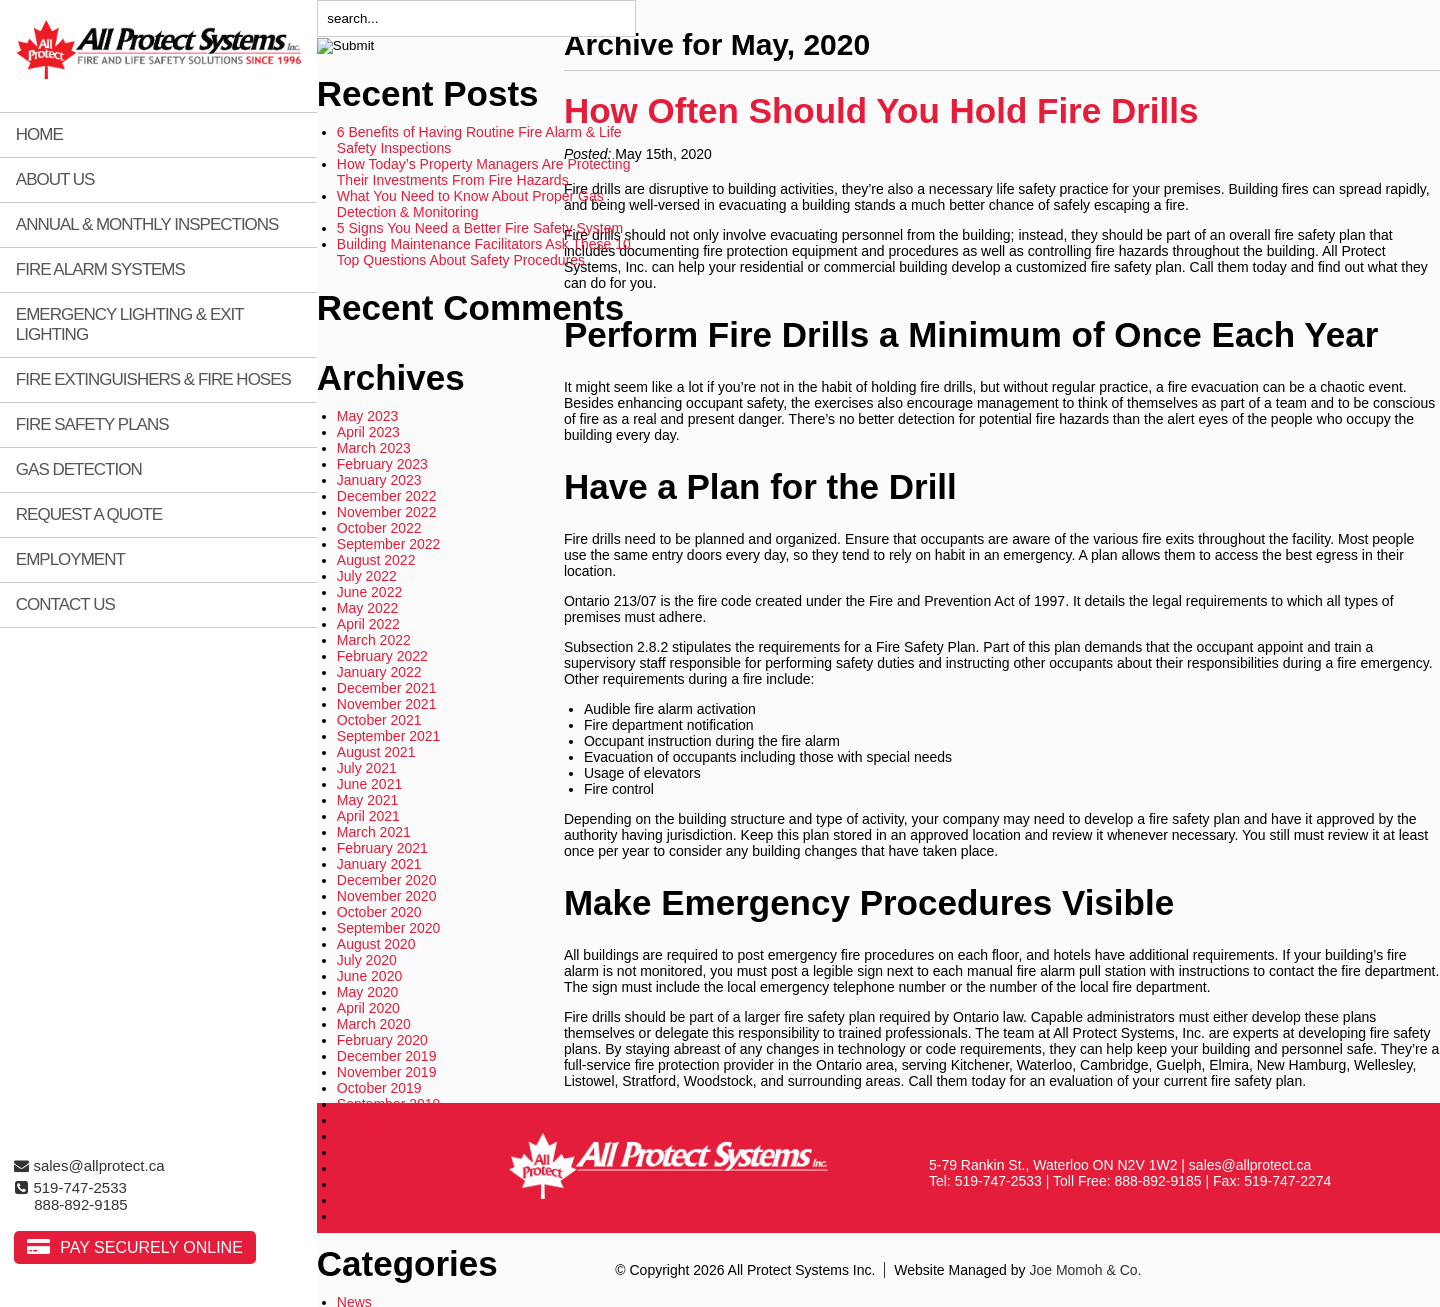 The image size is (1440, 1307). Describe the element at coordinates (100, 269) in the screenshot. I see `Fire Alarm Systems` at that location.